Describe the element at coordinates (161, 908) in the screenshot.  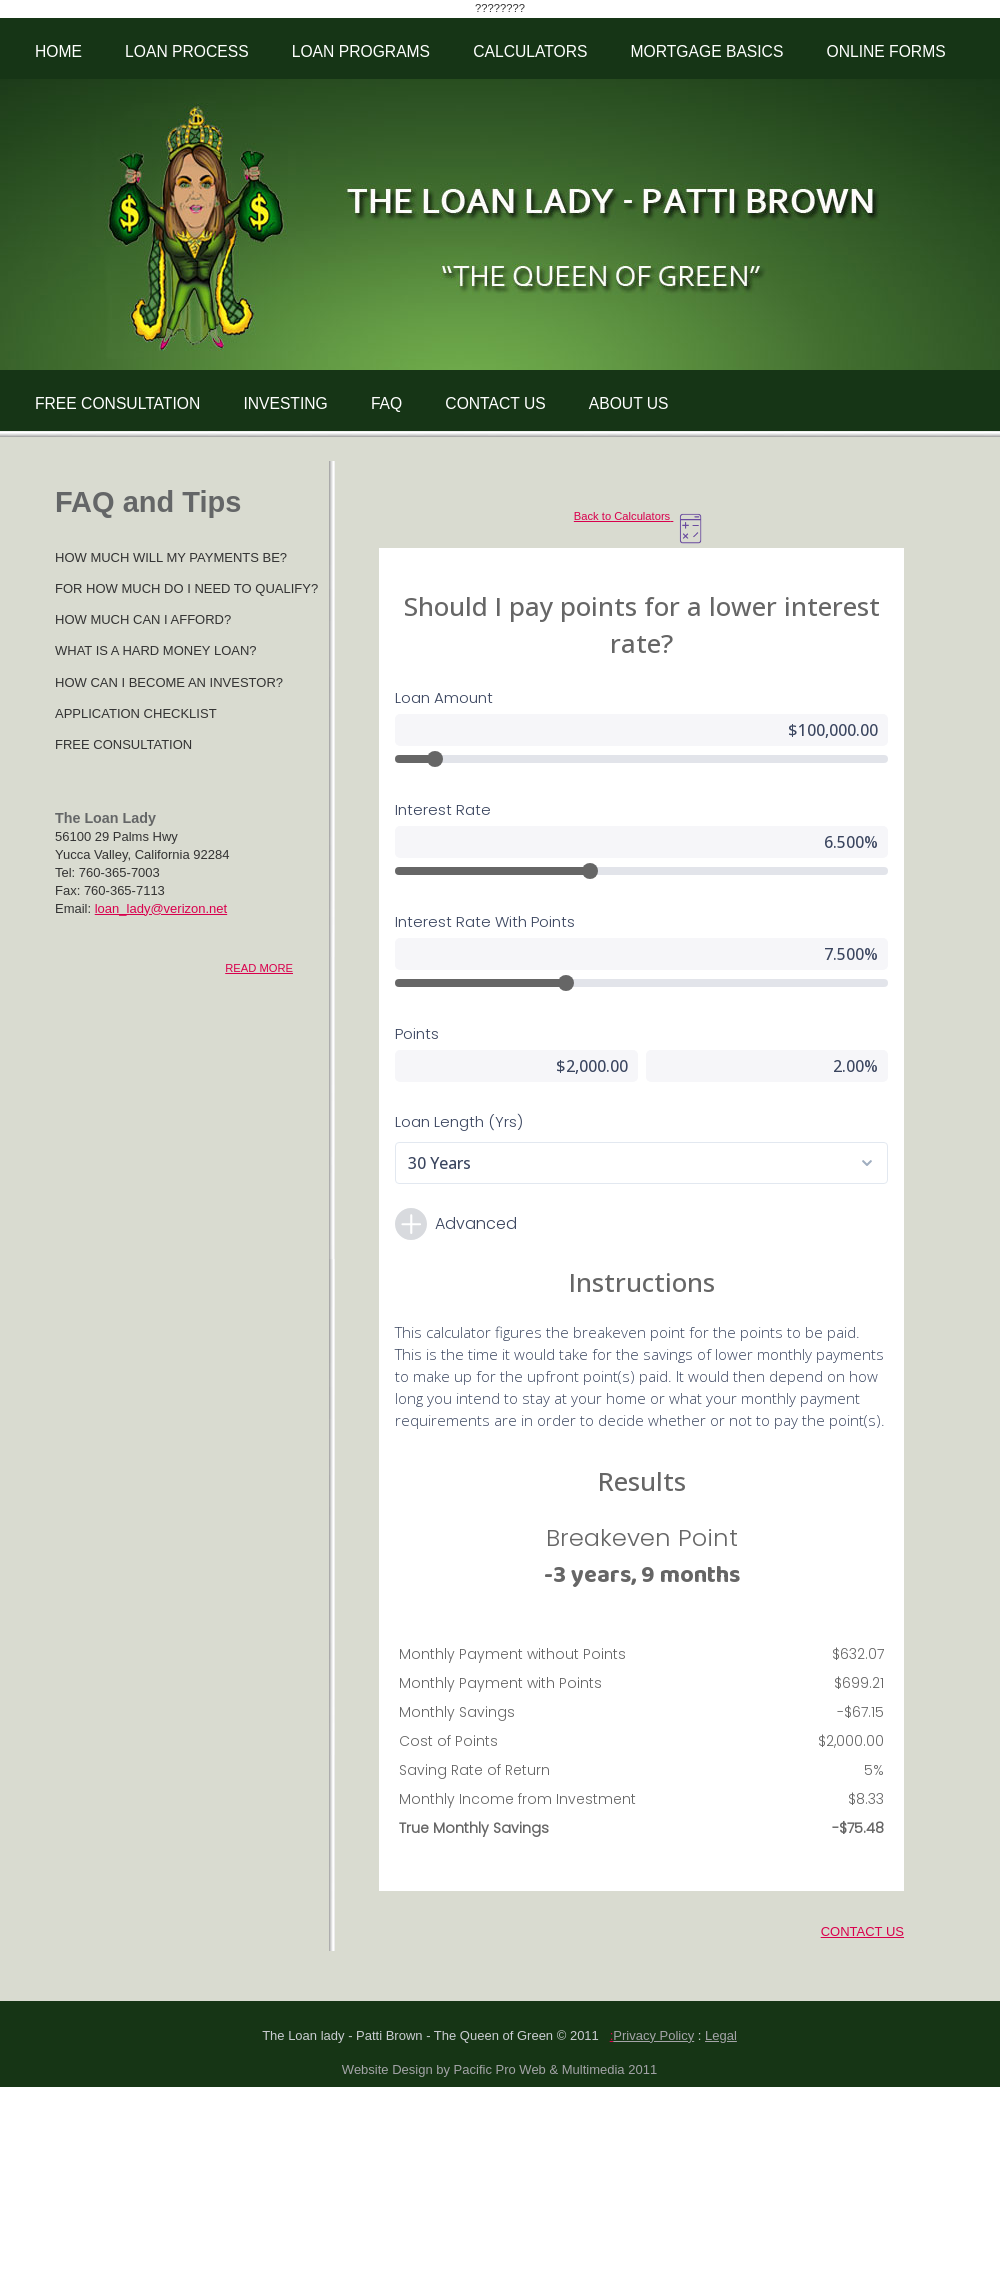
I see `loan_lady@verizon.net` at that location.